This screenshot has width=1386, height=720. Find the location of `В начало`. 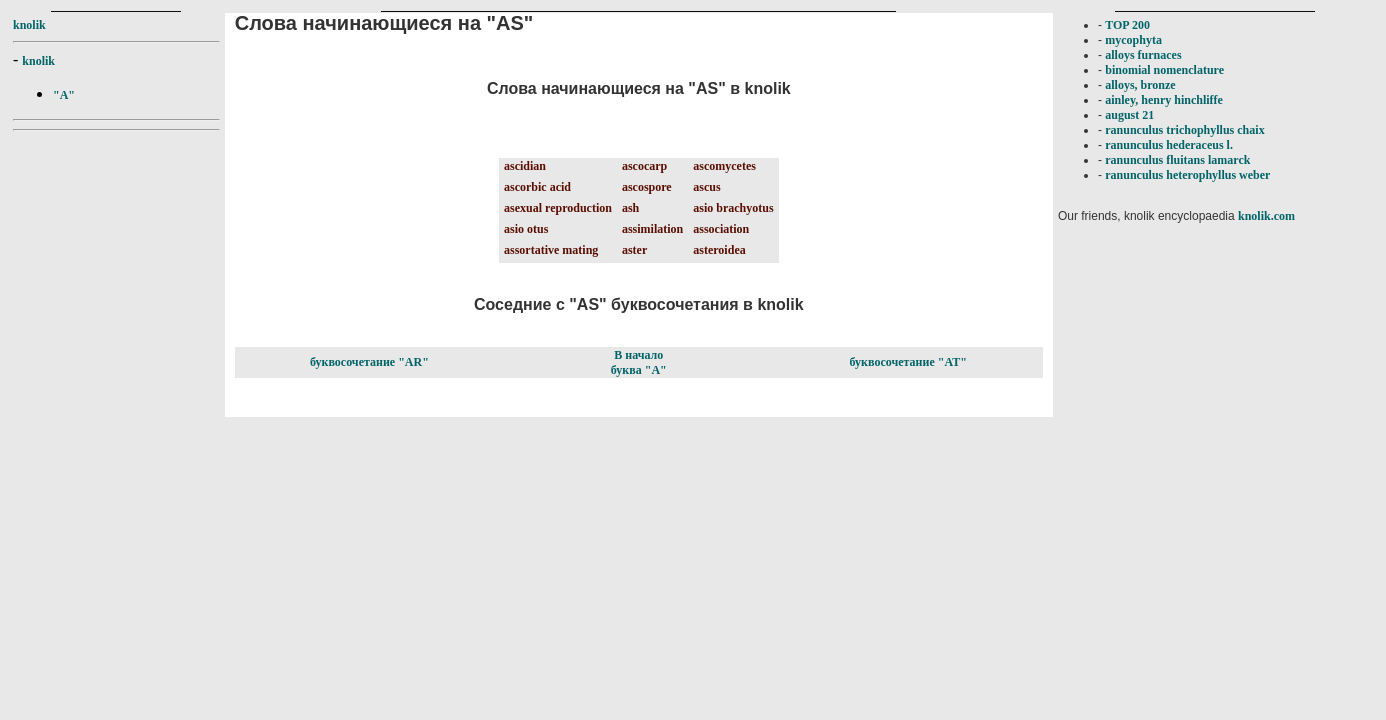

В начало is located at coordinates (638, 355).